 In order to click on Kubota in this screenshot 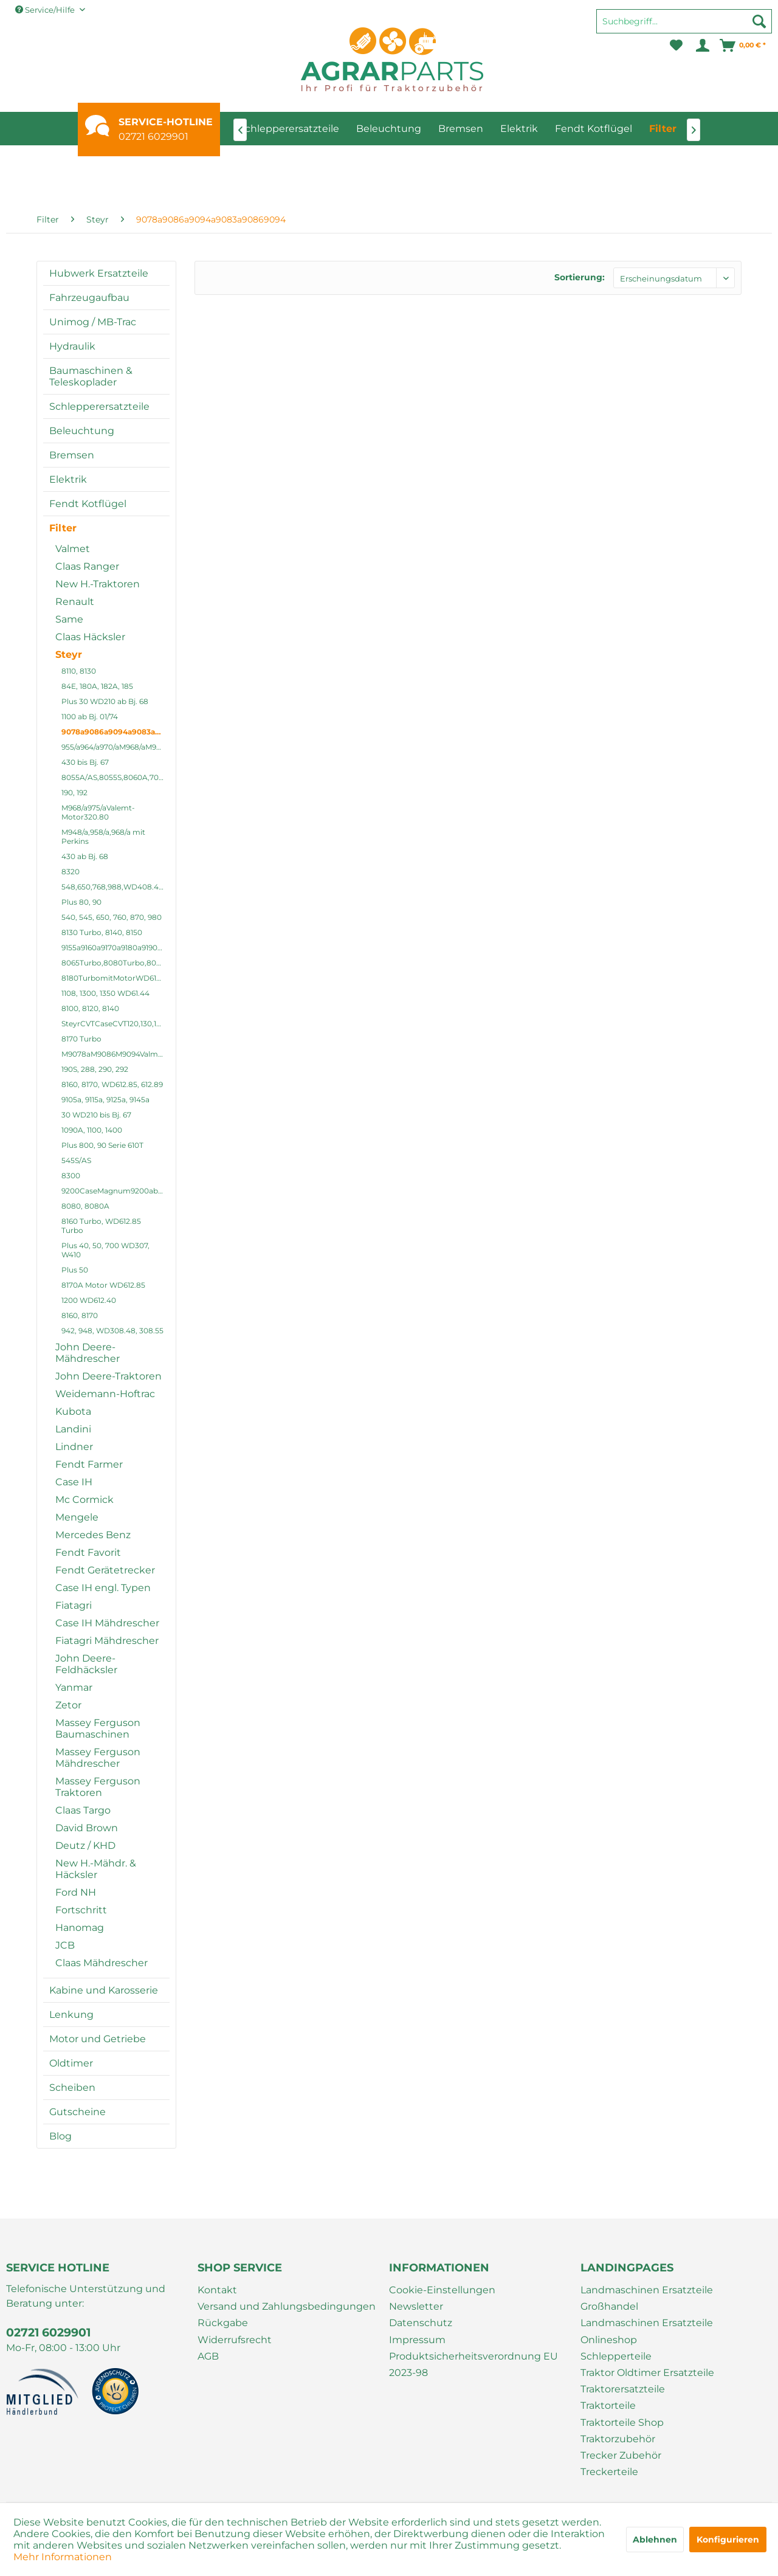, I will do `click(73, 1411)`.